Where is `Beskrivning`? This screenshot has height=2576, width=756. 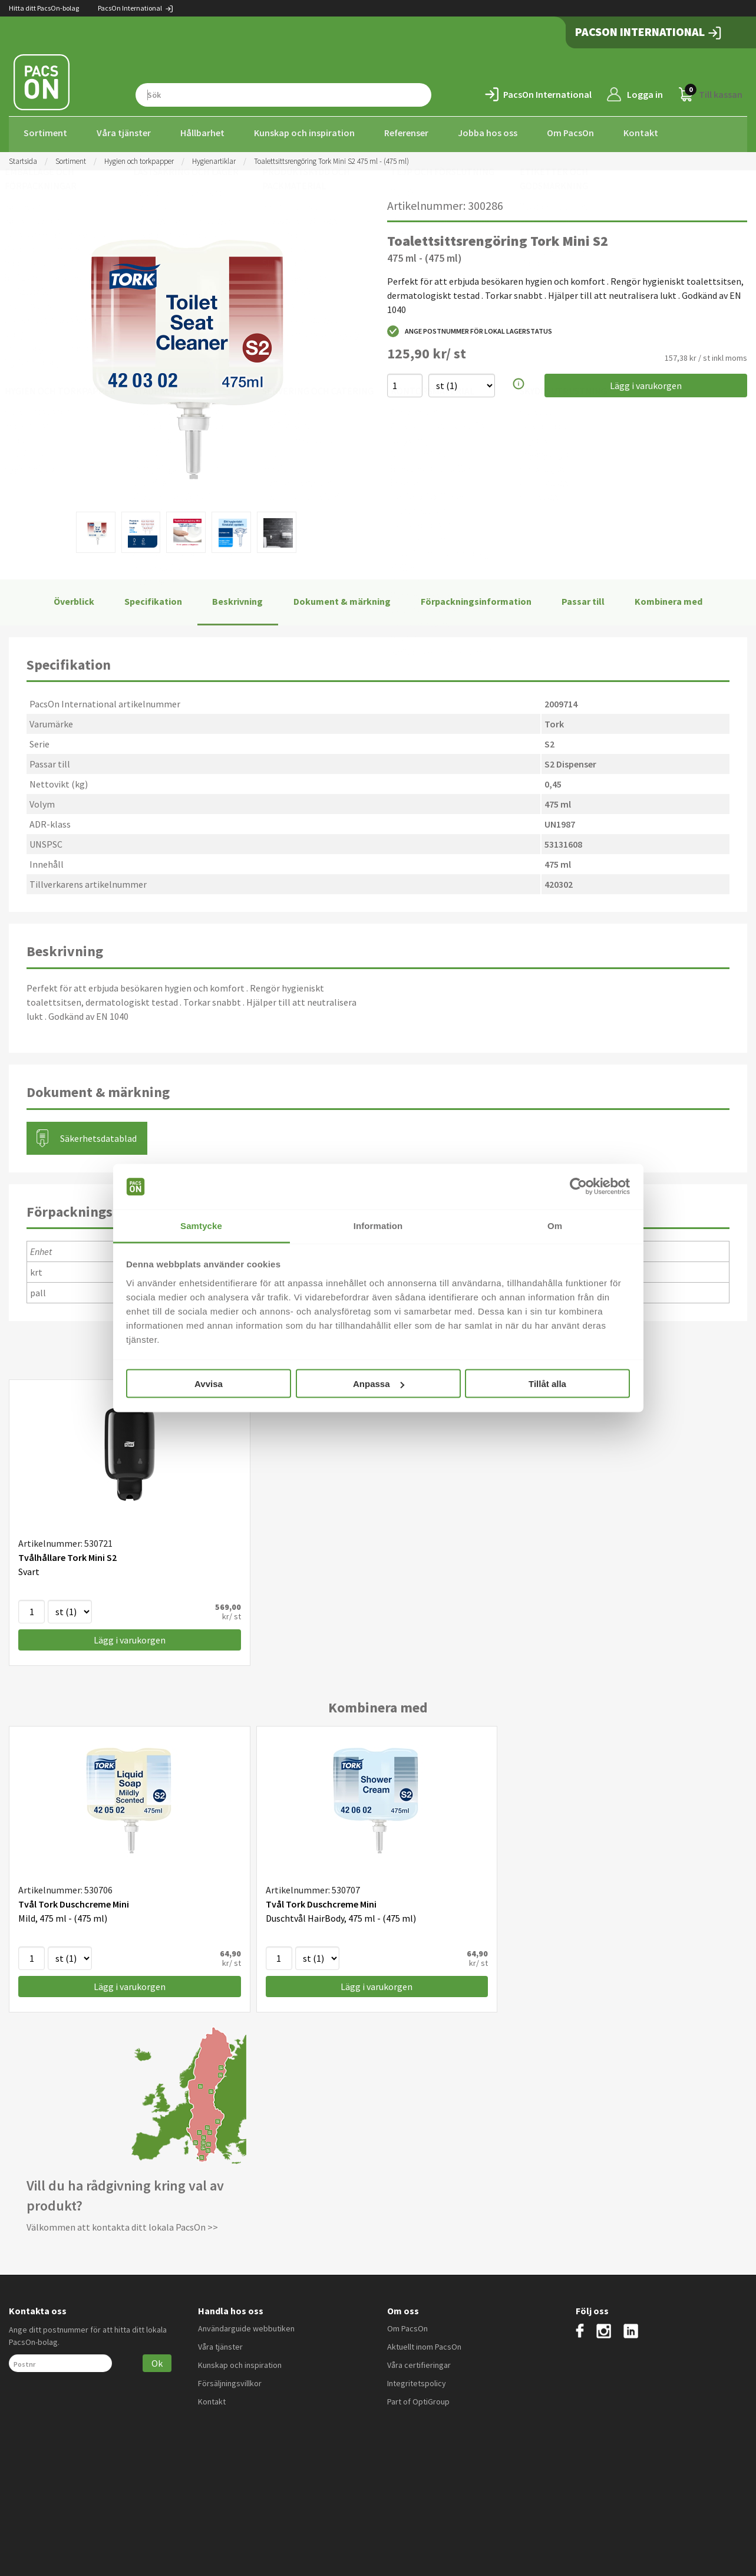
Beskrivning is located at coordinates (237, 598).